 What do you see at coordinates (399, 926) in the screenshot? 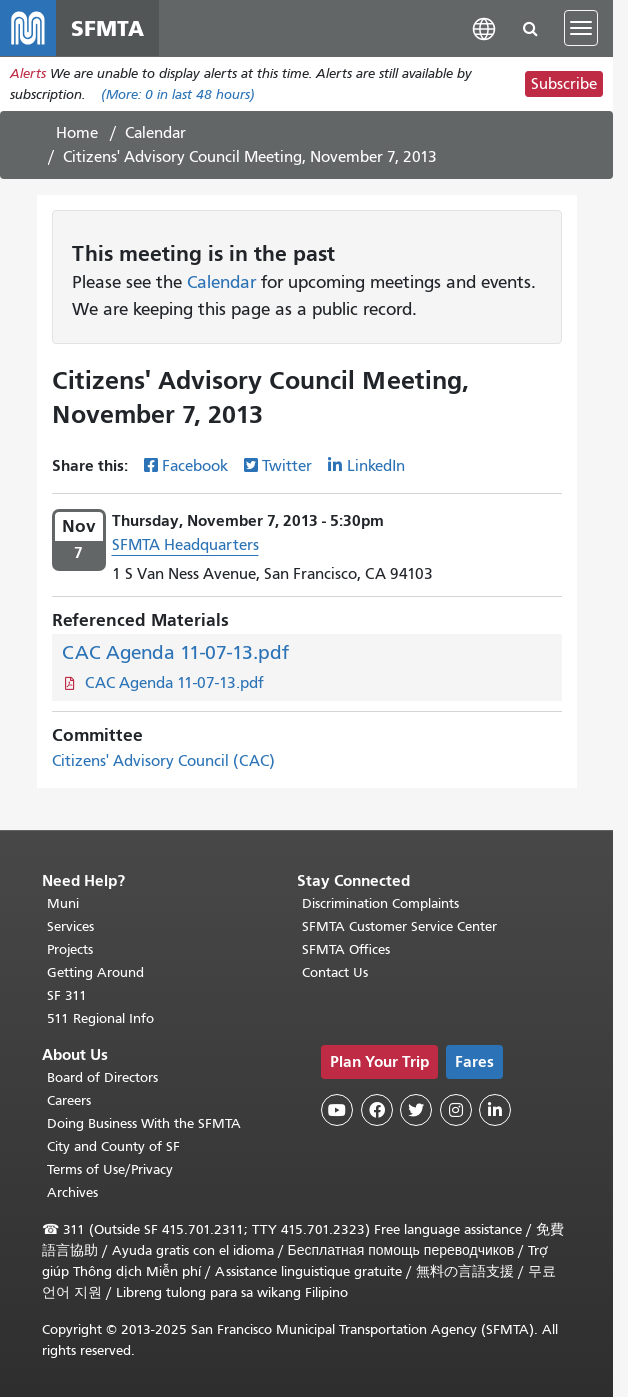
I see `SFMTA Customer Service Center` at bounding box center [399, 926].